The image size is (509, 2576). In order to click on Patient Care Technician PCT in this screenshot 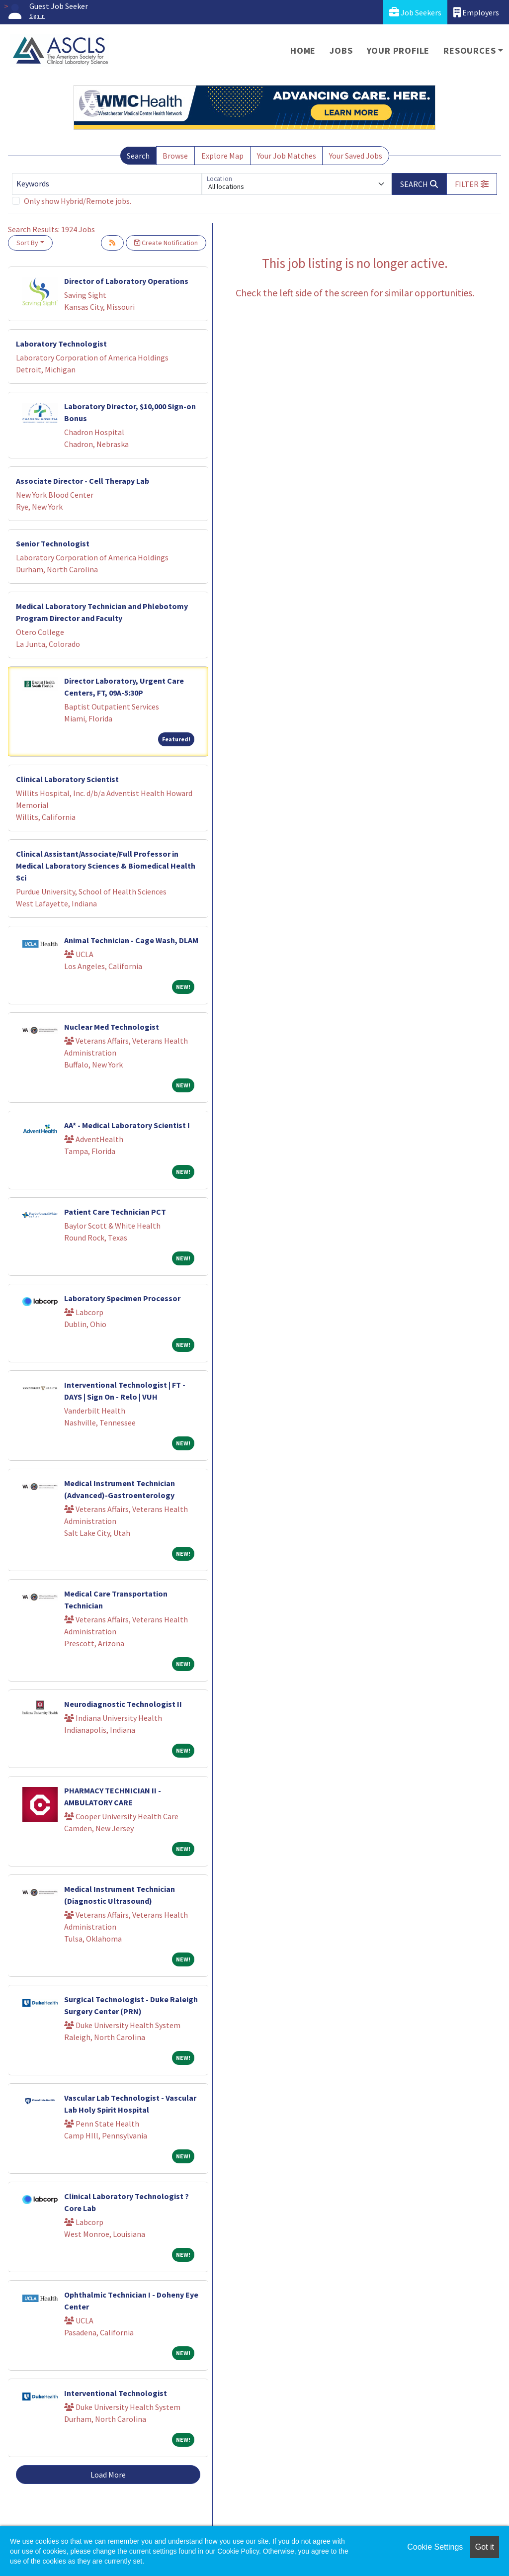, I will do `click(115, 1212)`.